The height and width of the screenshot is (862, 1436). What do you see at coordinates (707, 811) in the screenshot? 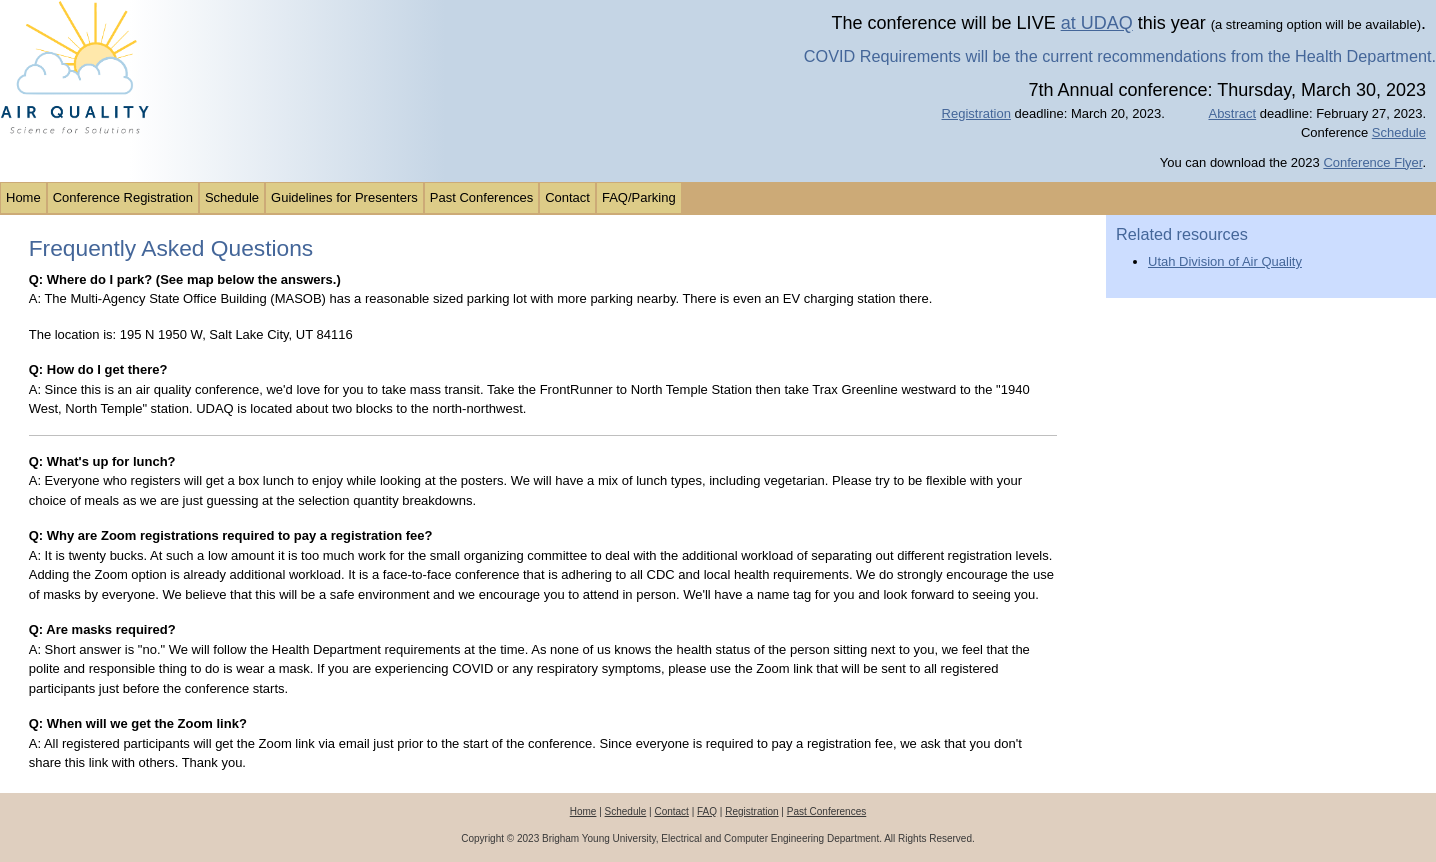
I see `FAQ` at bounding box center [707, 811].